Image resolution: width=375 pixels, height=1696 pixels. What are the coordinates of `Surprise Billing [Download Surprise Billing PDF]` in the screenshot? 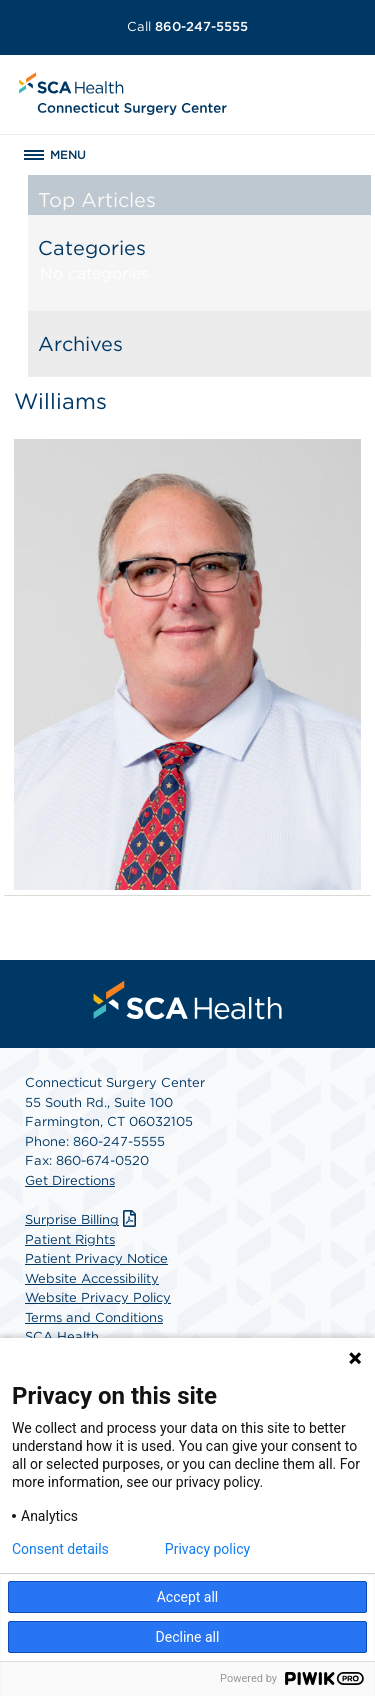 It's located at (83, 1219).